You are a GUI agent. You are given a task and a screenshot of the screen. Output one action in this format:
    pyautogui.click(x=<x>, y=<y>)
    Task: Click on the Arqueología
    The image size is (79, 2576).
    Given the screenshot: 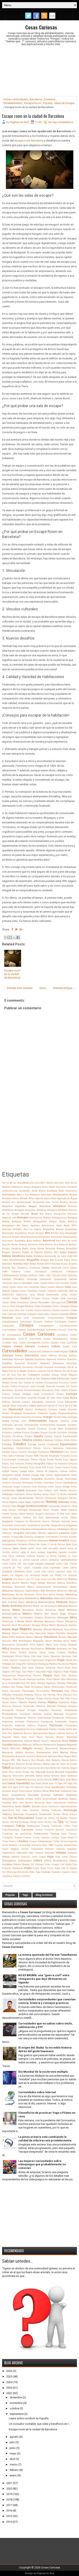 What is the action you would take?
    pyautogui.click(x=71, y=1229)
    